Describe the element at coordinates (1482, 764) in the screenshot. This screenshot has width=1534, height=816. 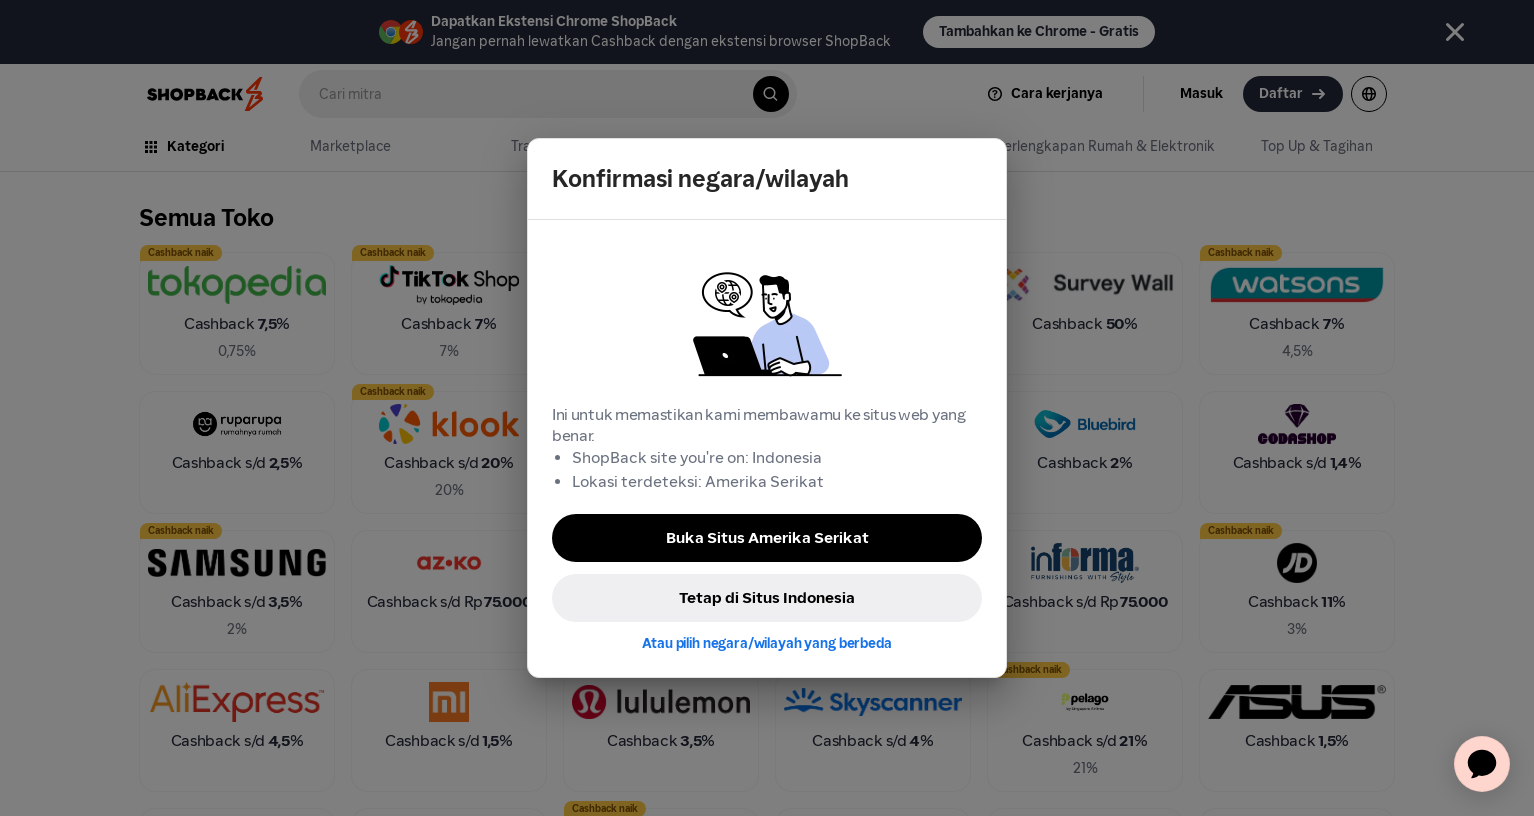
I see `[application]` at that location.